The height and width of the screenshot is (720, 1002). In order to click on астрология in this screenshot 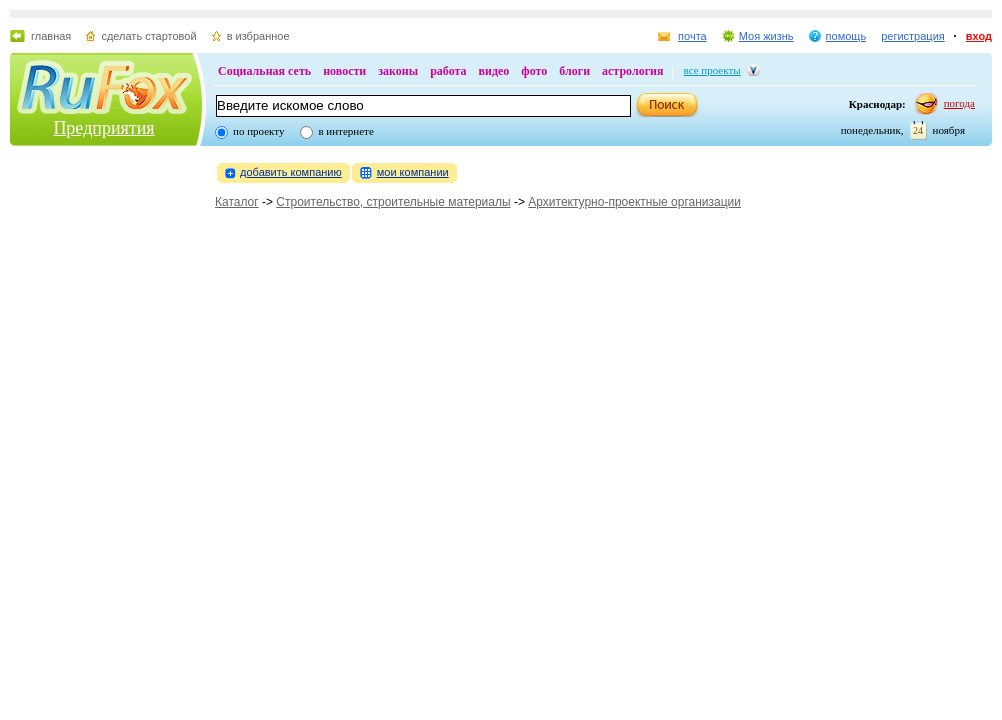, I will do `click(632, 71)`.